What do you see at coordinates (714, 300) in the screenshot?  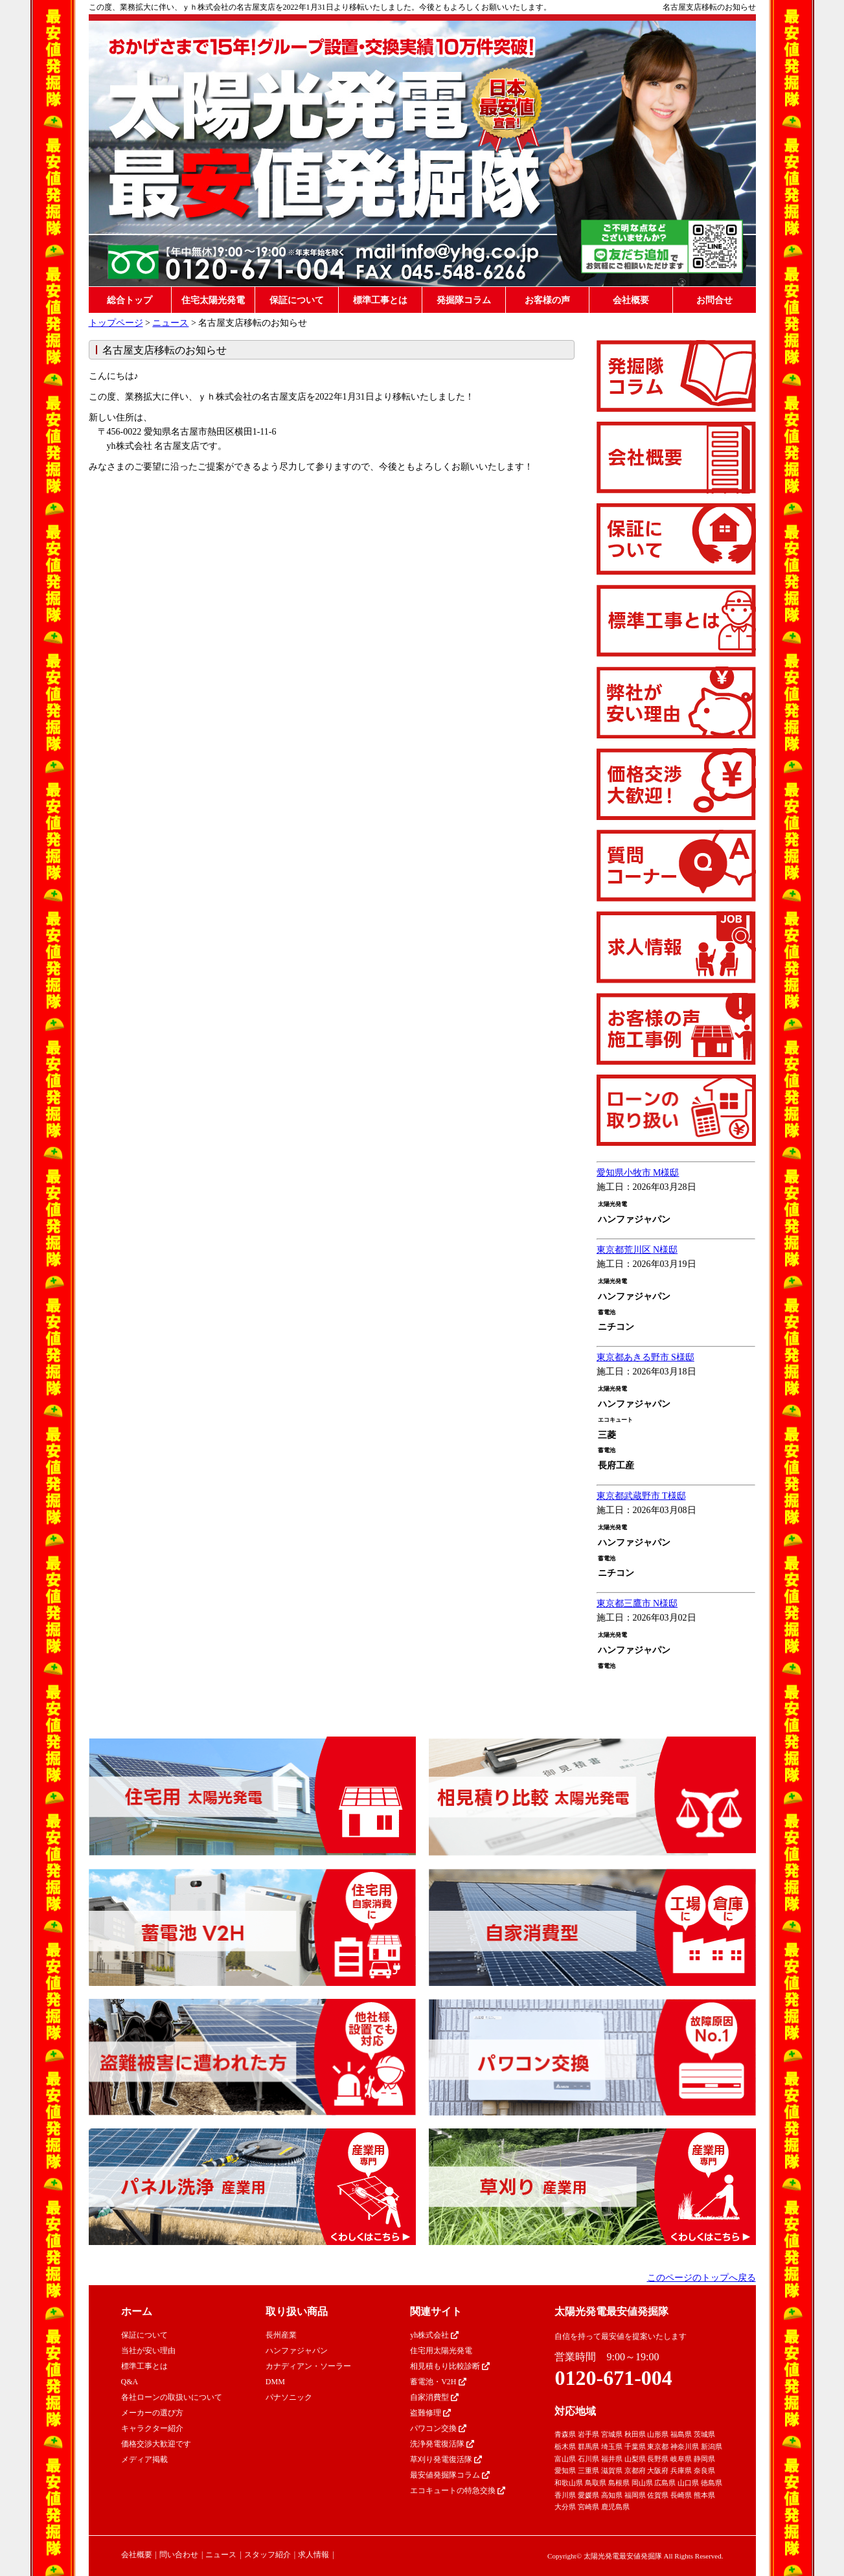 I see `お問合せ` at bounding box center [714, 300].